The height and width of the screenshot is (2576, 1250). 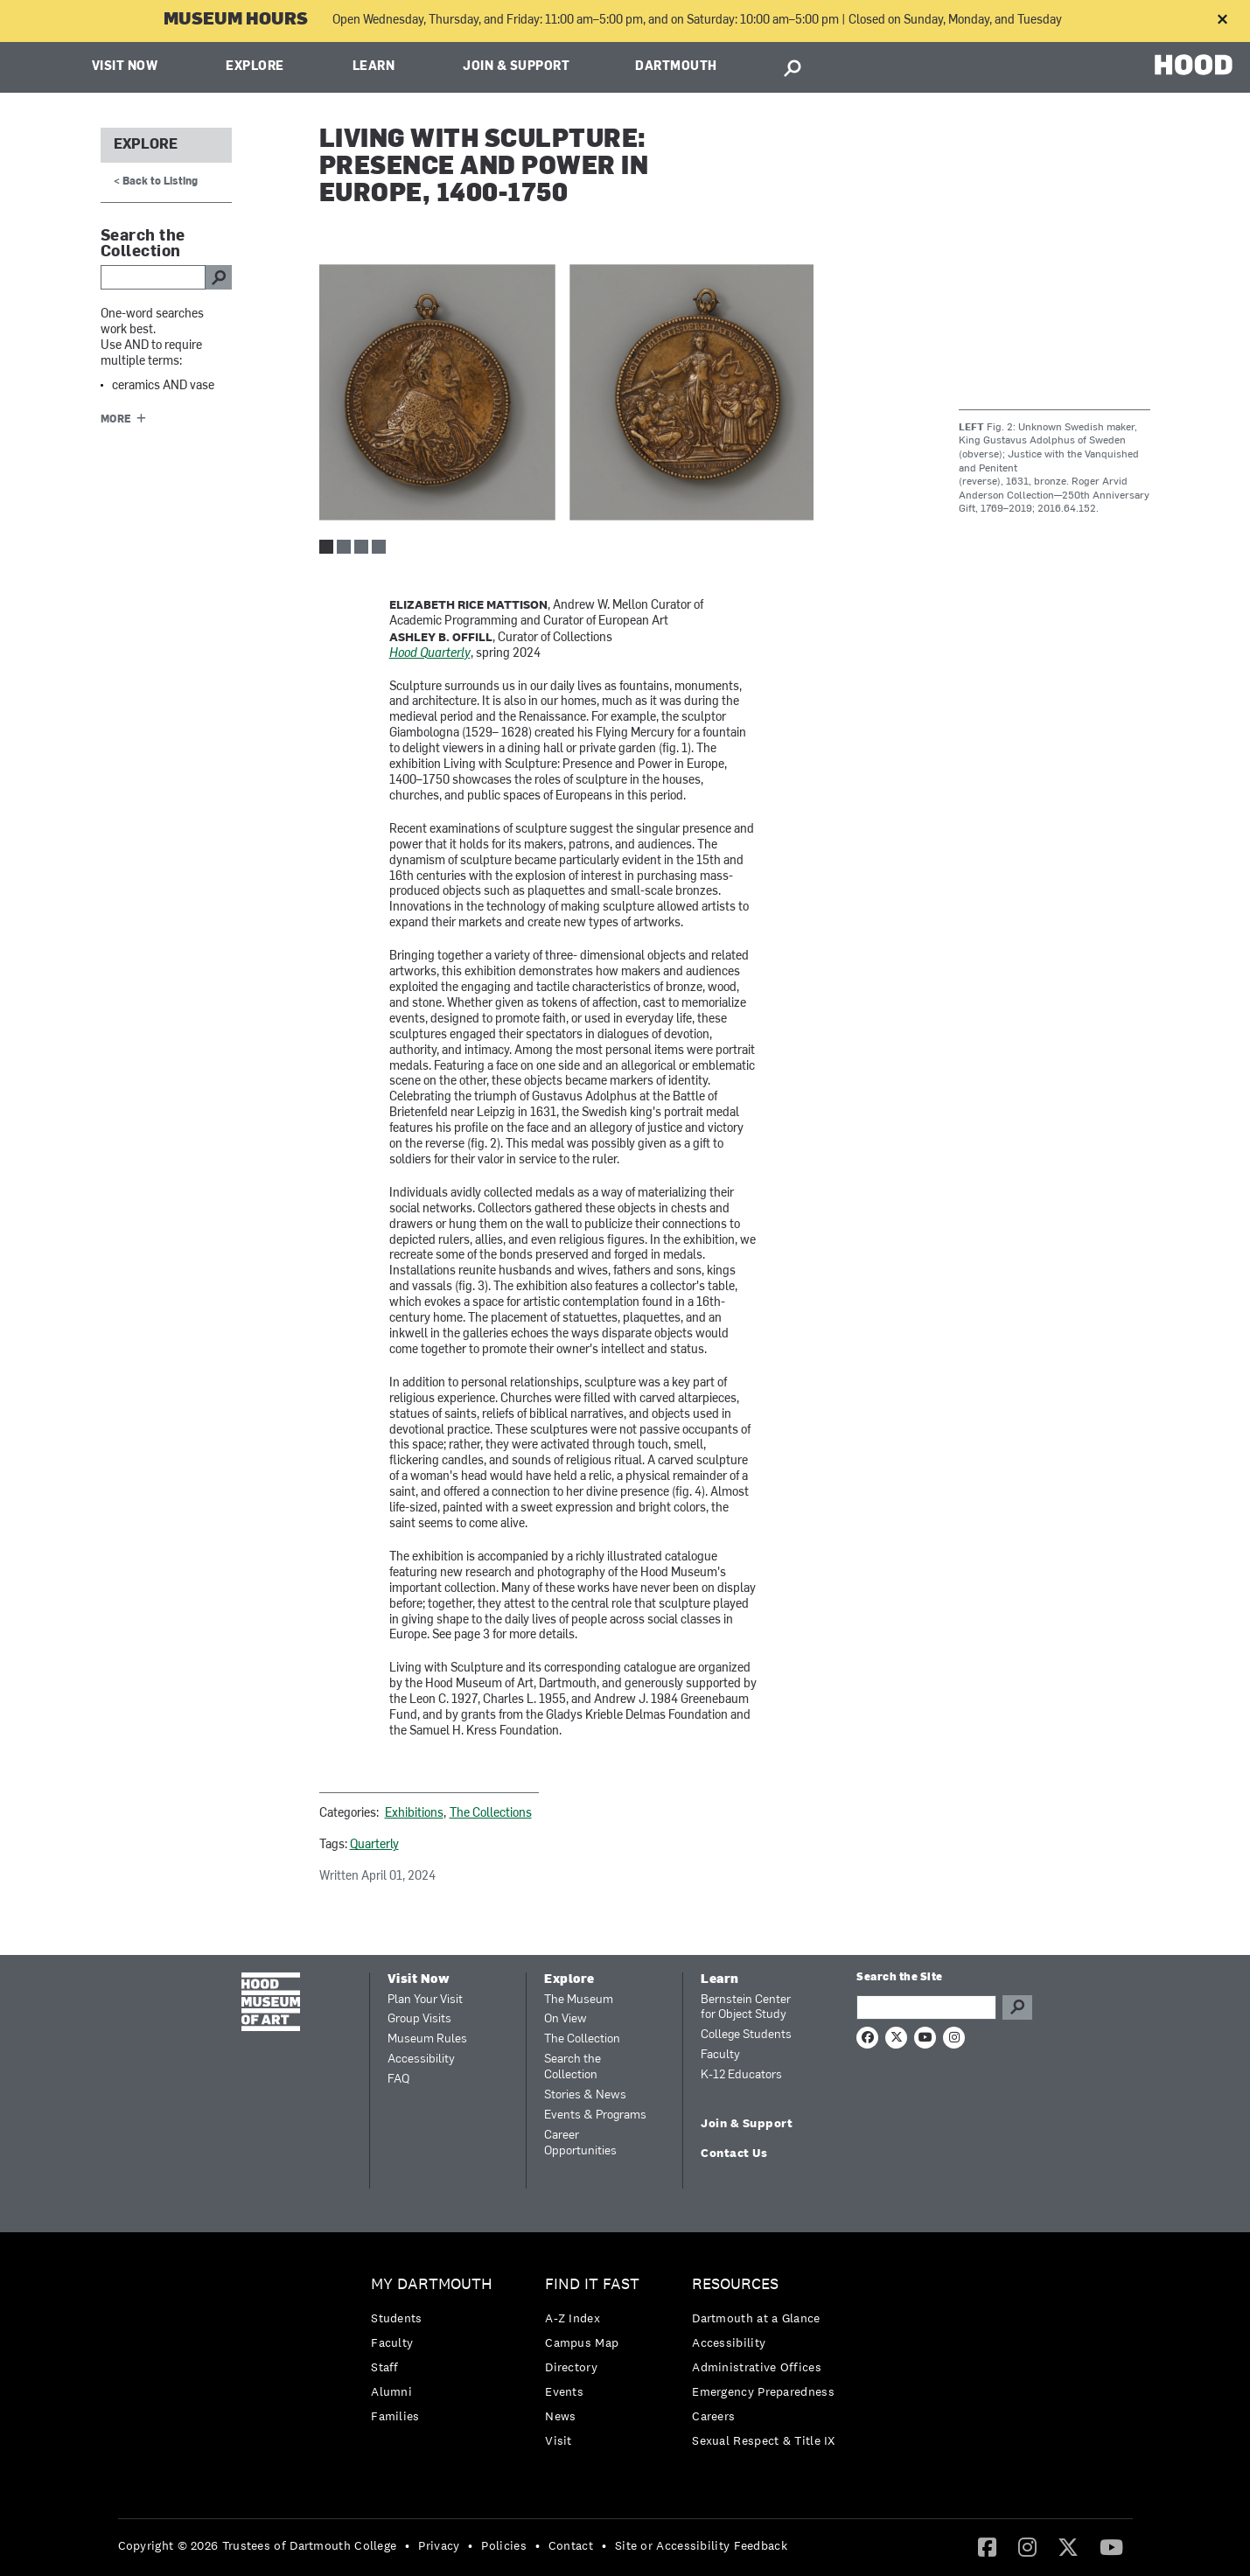 I want to click on More, so click(x=116, y=420).